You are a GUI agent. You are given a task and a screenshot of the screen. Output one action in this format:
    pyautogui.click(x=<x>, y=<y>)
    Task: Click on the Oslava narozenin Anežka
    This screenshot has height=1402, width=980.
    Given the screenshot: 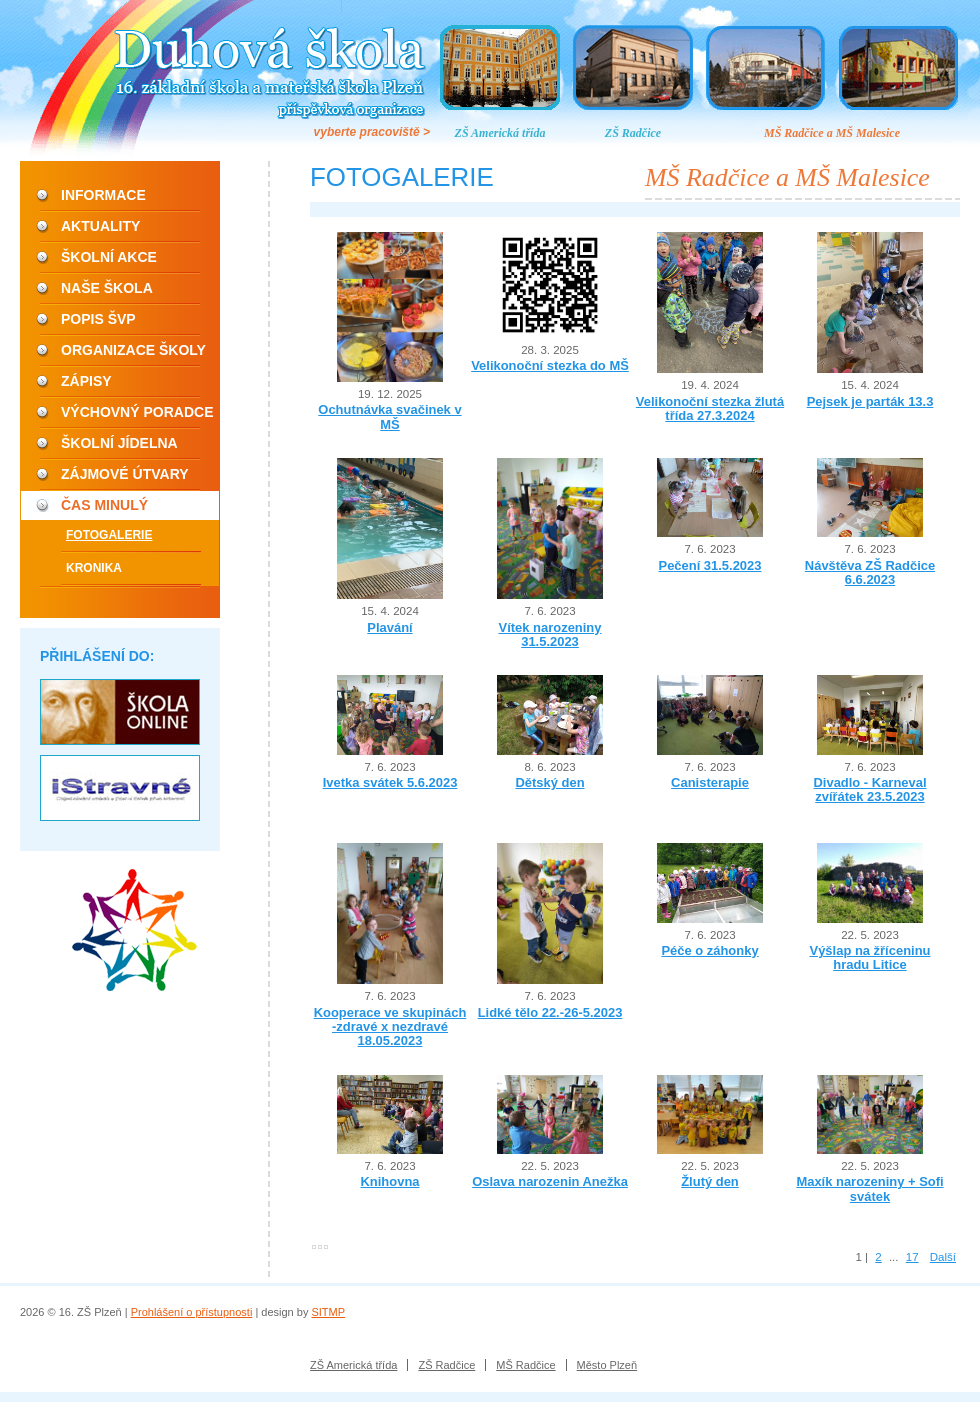 What is the action you would take?
    pyautogui.click(x=550, y=1181)
    